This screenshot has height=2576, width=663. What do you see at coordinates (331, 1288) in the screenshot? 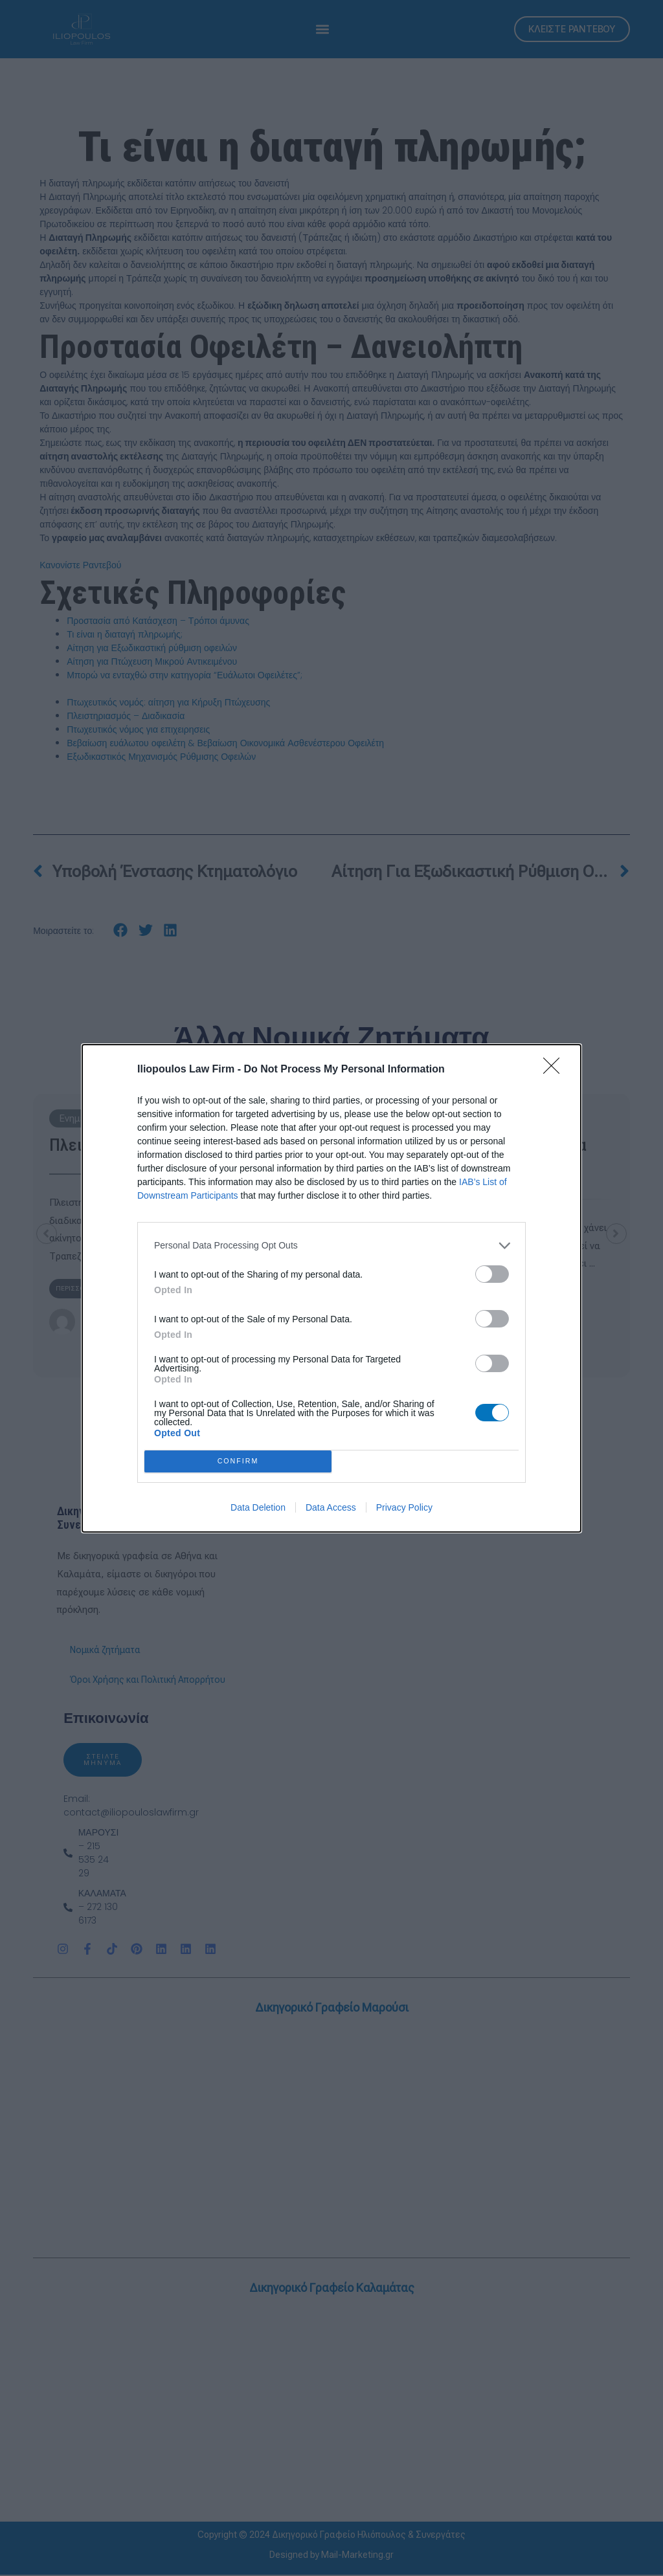
I see `[dialog]` at bounding box center [331, 1288].